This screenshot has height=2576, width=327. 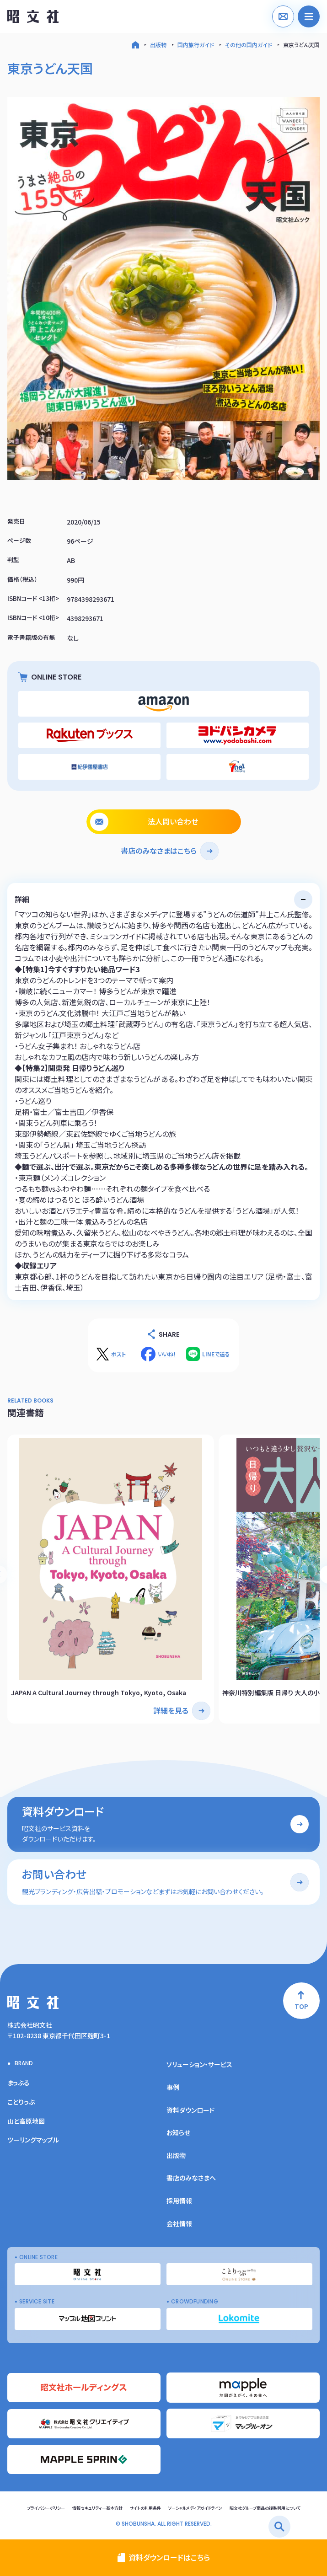 What do you see at coordinates (97, 2508) in the screenshot?
I see `情報セキュリティー基本方針` at bounding box center [97, 2508].